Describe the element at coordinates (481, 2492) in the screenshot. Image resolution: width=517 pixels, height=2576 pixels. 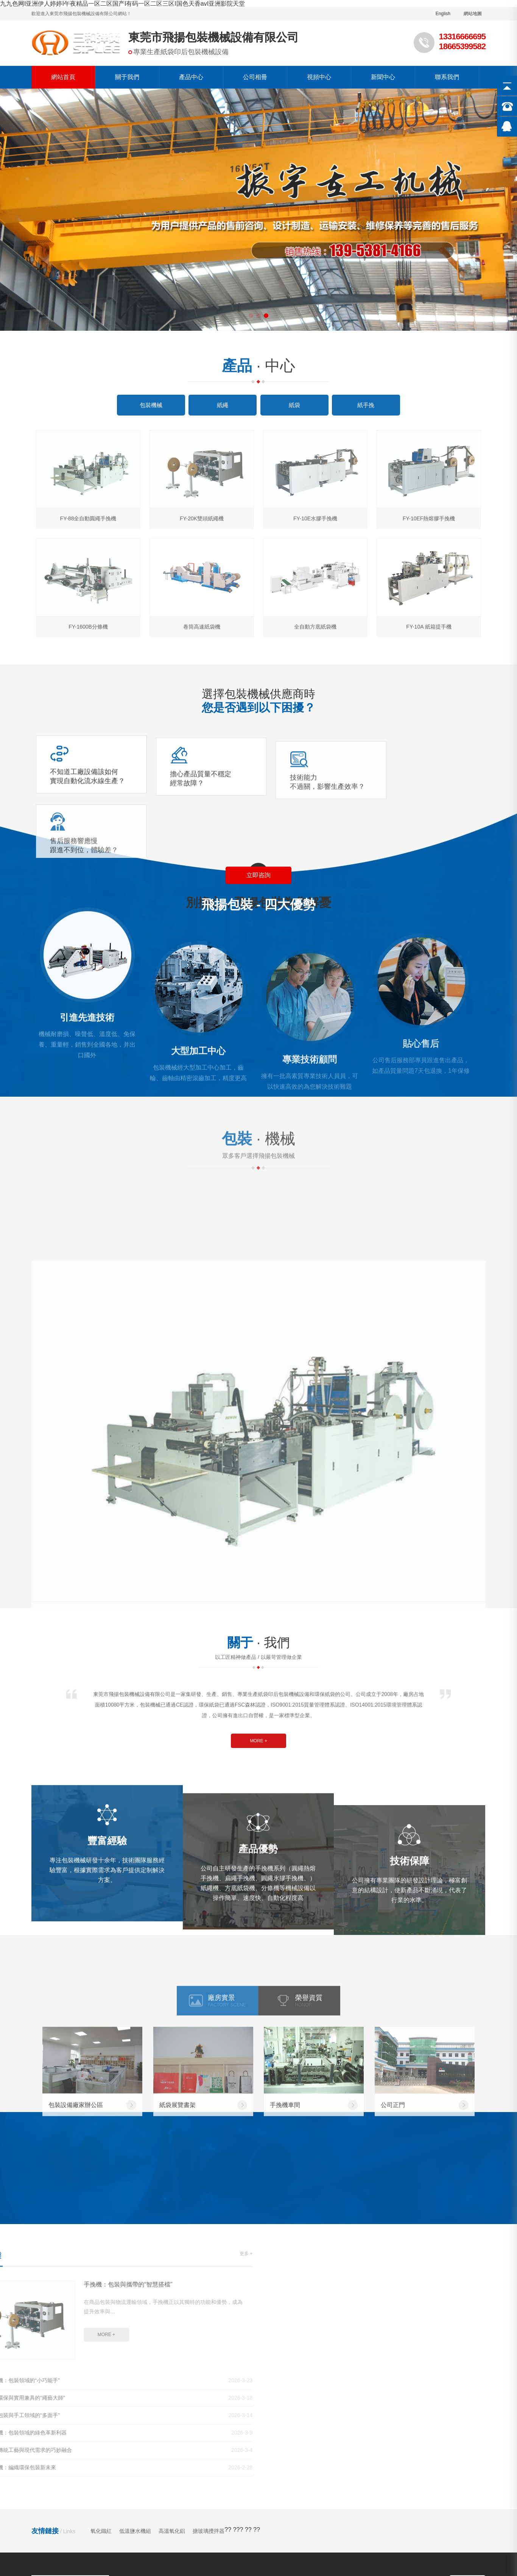
I see `www.在线看片.com` at that location.